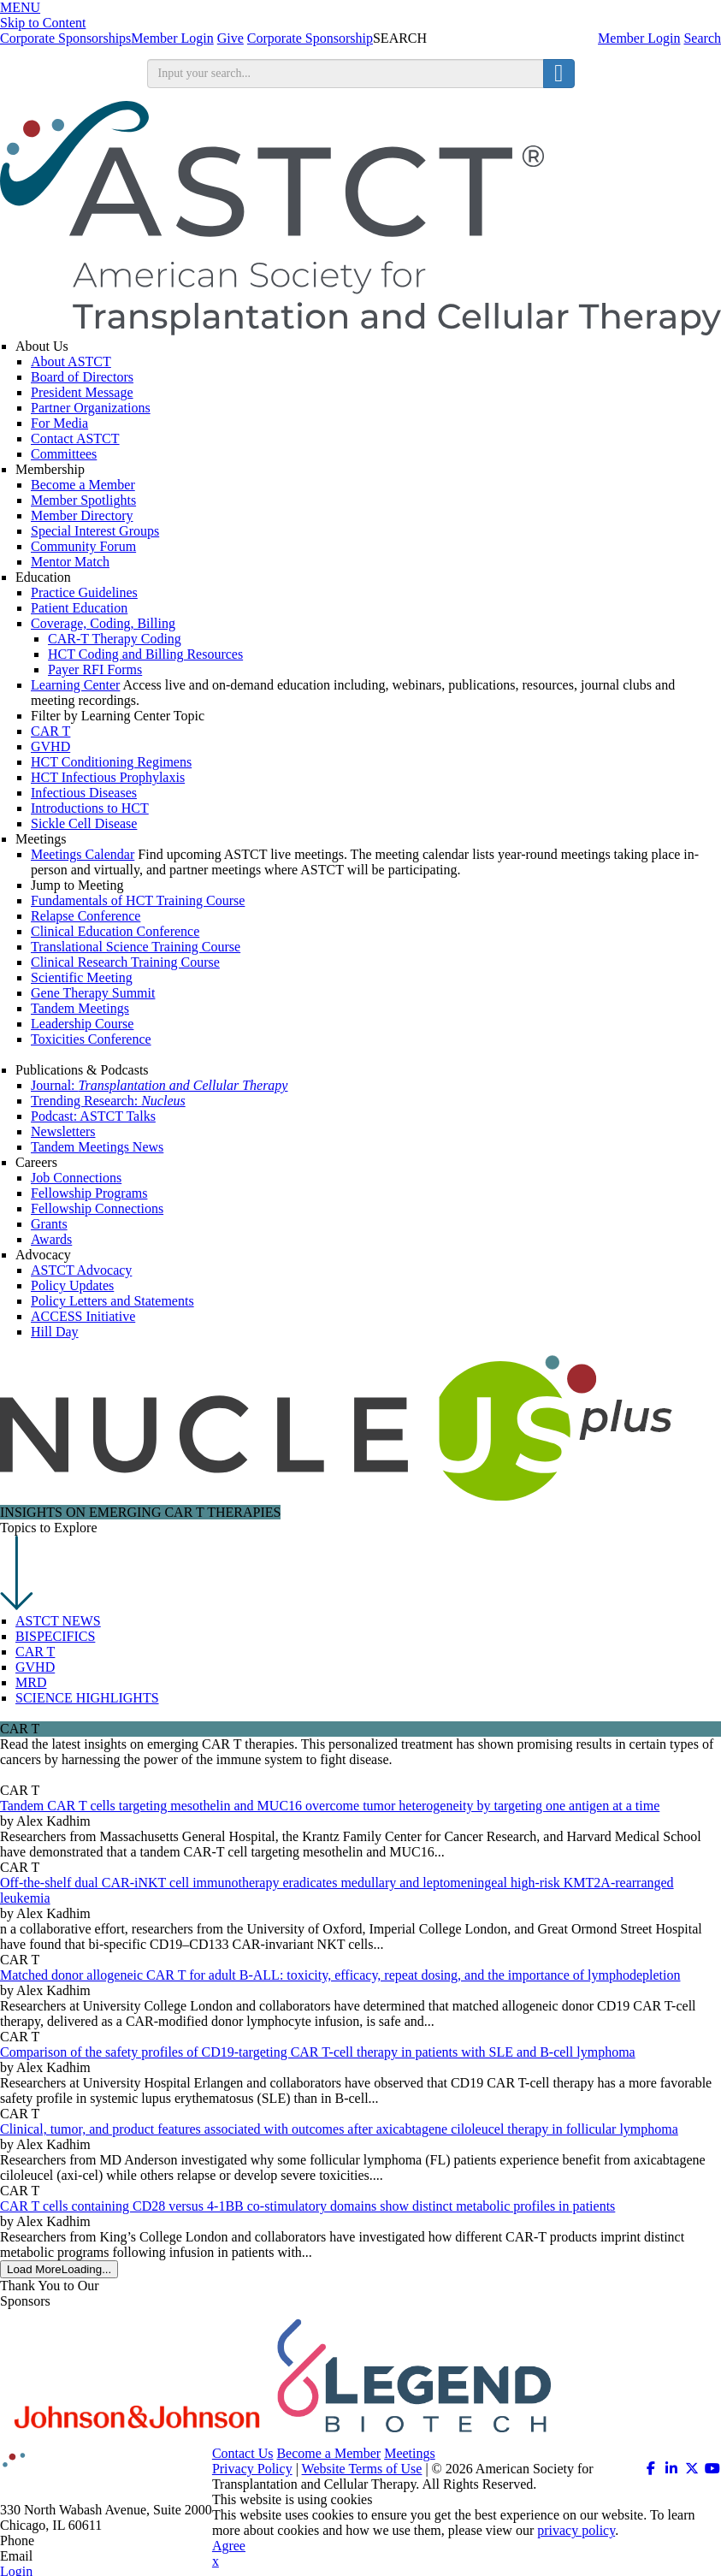  Describe the element at coordinates (50, 469) in the screenshot. I see `Membership` at that location.